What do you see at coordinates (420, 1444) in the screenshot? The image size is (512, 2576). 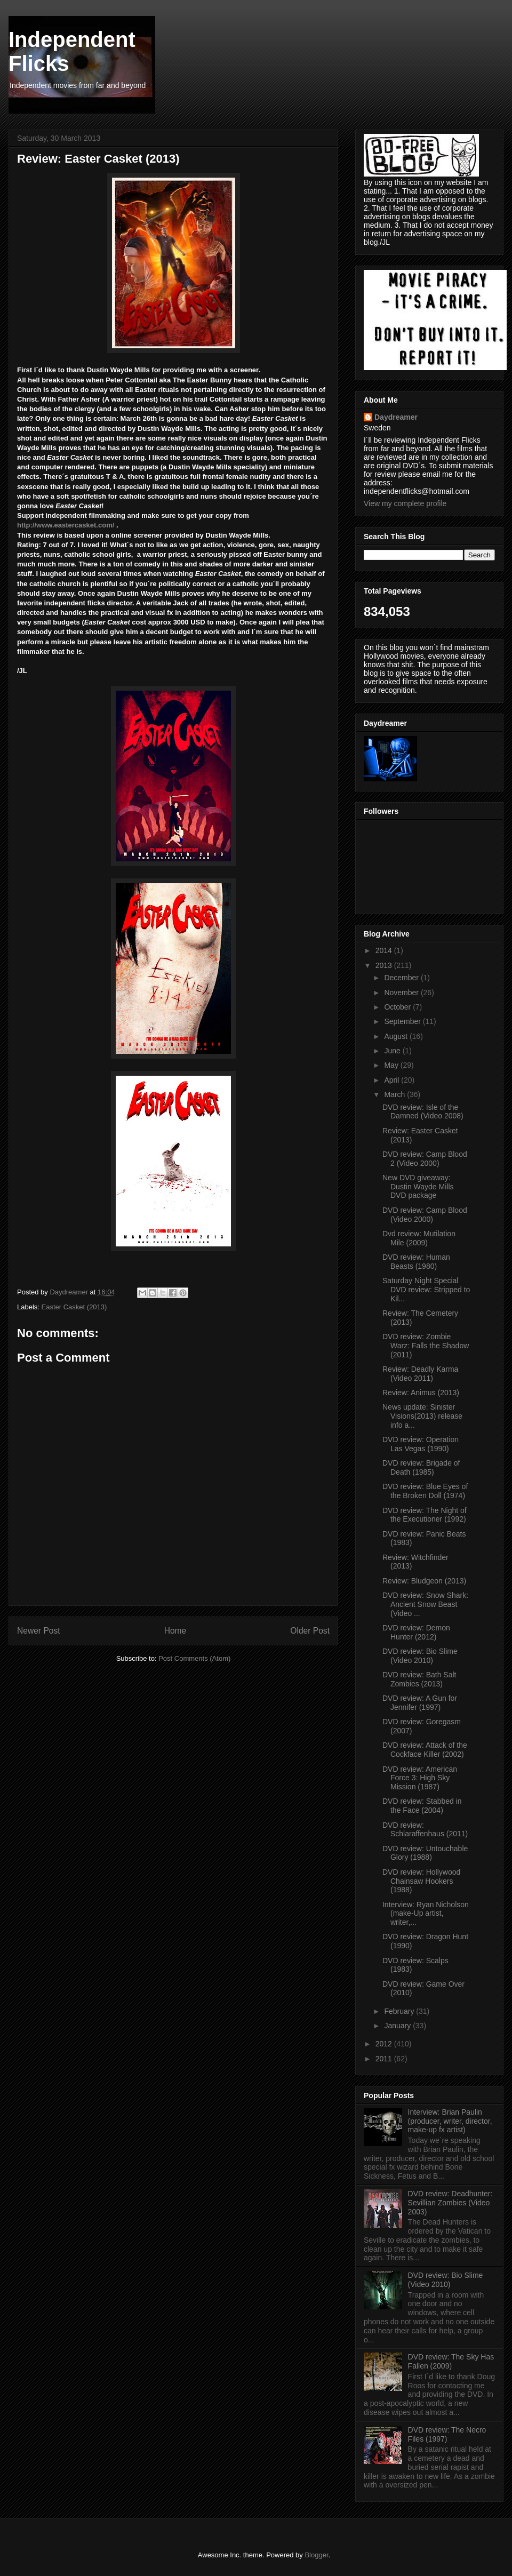 I see `DVD review: Operation Las Vegas (1990)` at bounding box center [420, 1444].